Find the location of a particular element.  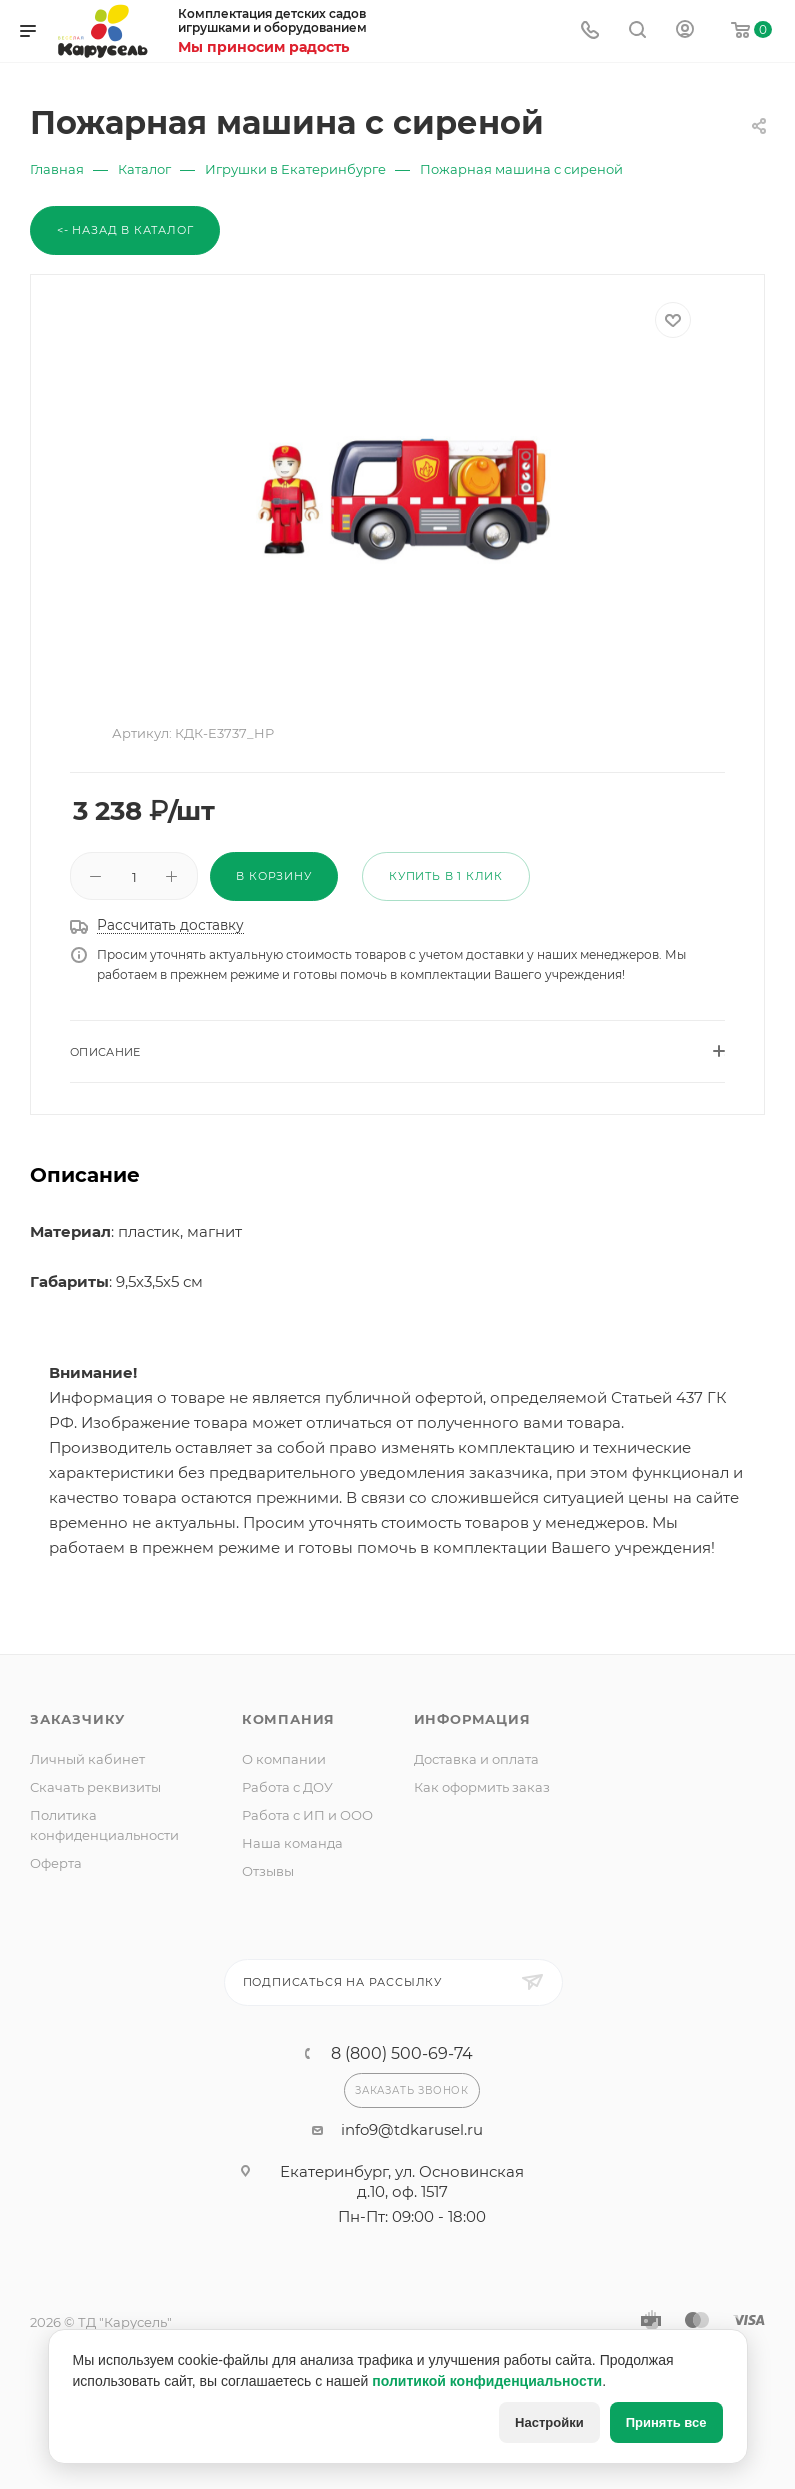

Отзывы is located at coordinates (268, 1871).